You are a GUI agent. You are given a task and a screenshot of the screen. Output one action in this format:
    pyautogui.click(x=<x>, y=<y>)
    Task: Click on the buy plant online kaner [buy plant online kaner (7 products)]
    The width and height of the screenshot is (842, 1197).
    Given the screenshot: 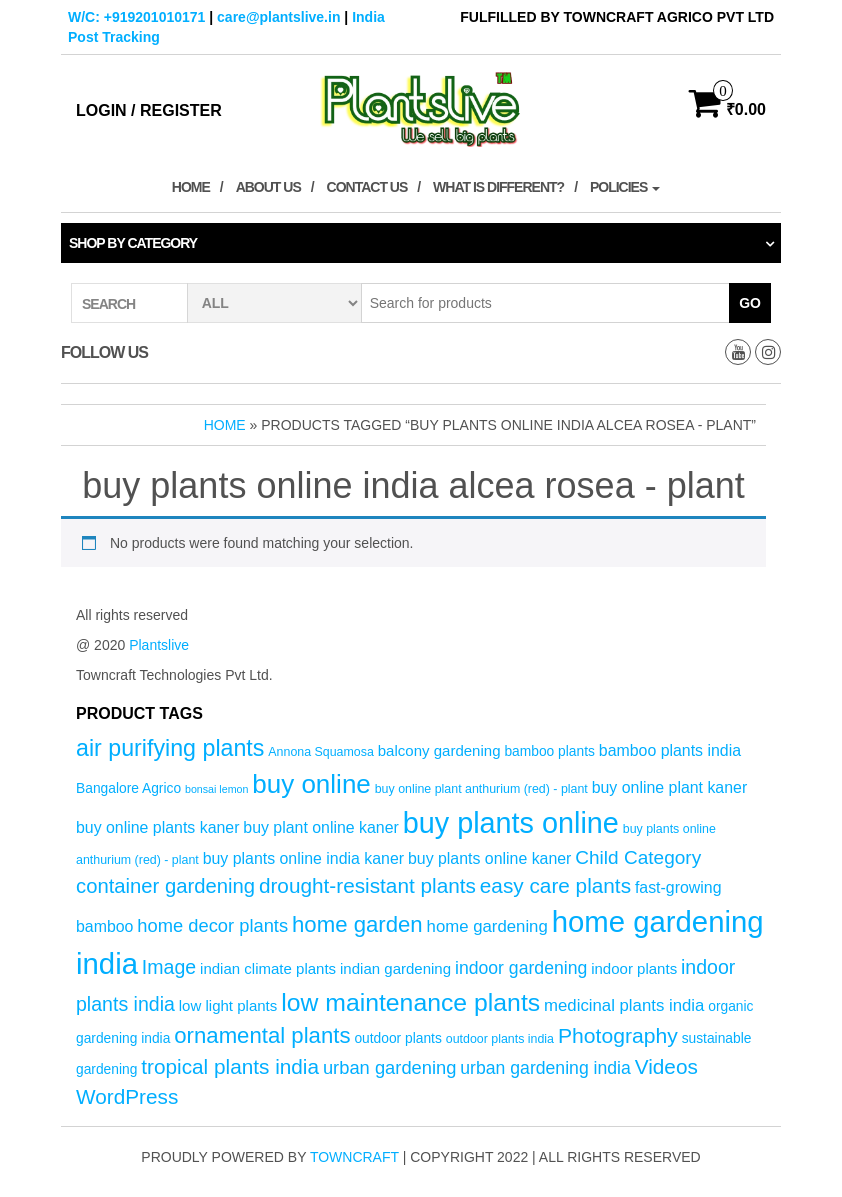 What is the action you would take?
    pyautogui.click(x=321, y=827)
    